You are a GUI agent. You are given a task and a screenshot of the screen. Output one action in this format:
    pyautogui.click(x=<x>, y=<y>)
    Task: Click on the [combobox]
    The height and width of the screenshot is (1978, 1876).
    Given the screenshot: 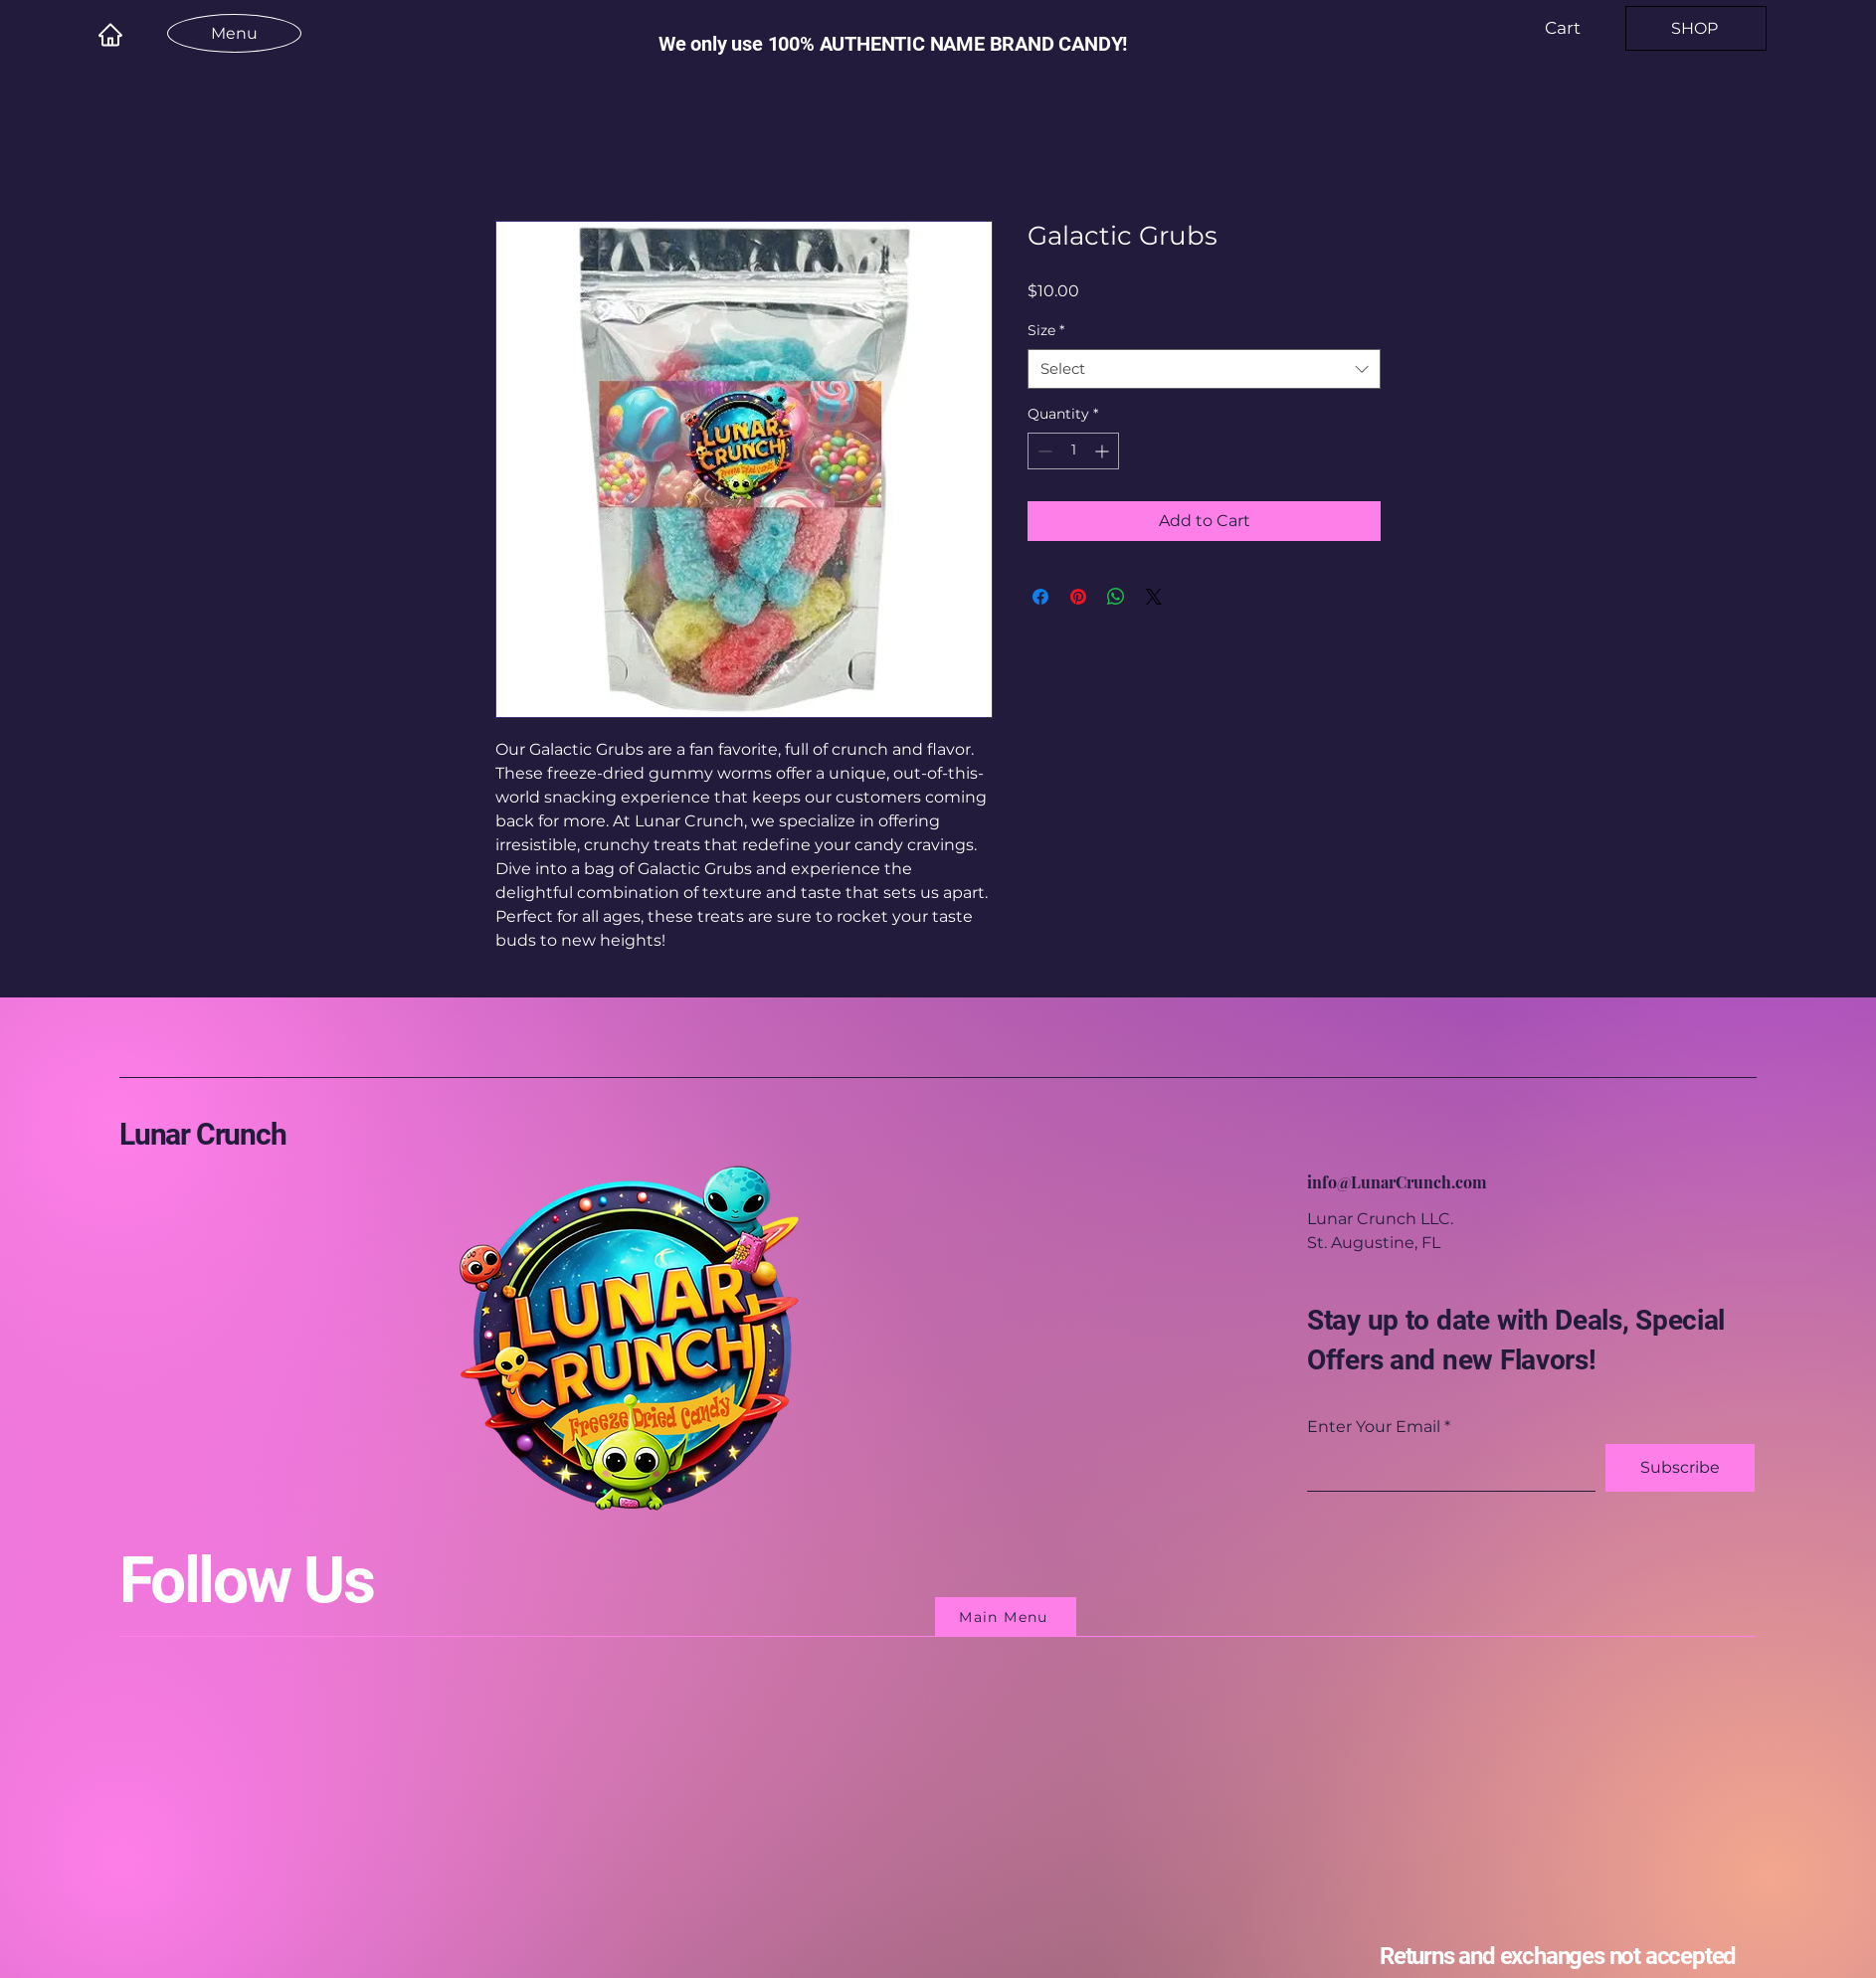 What is the action you would take?
    pyautogui.click(x=1204, y=369)
    